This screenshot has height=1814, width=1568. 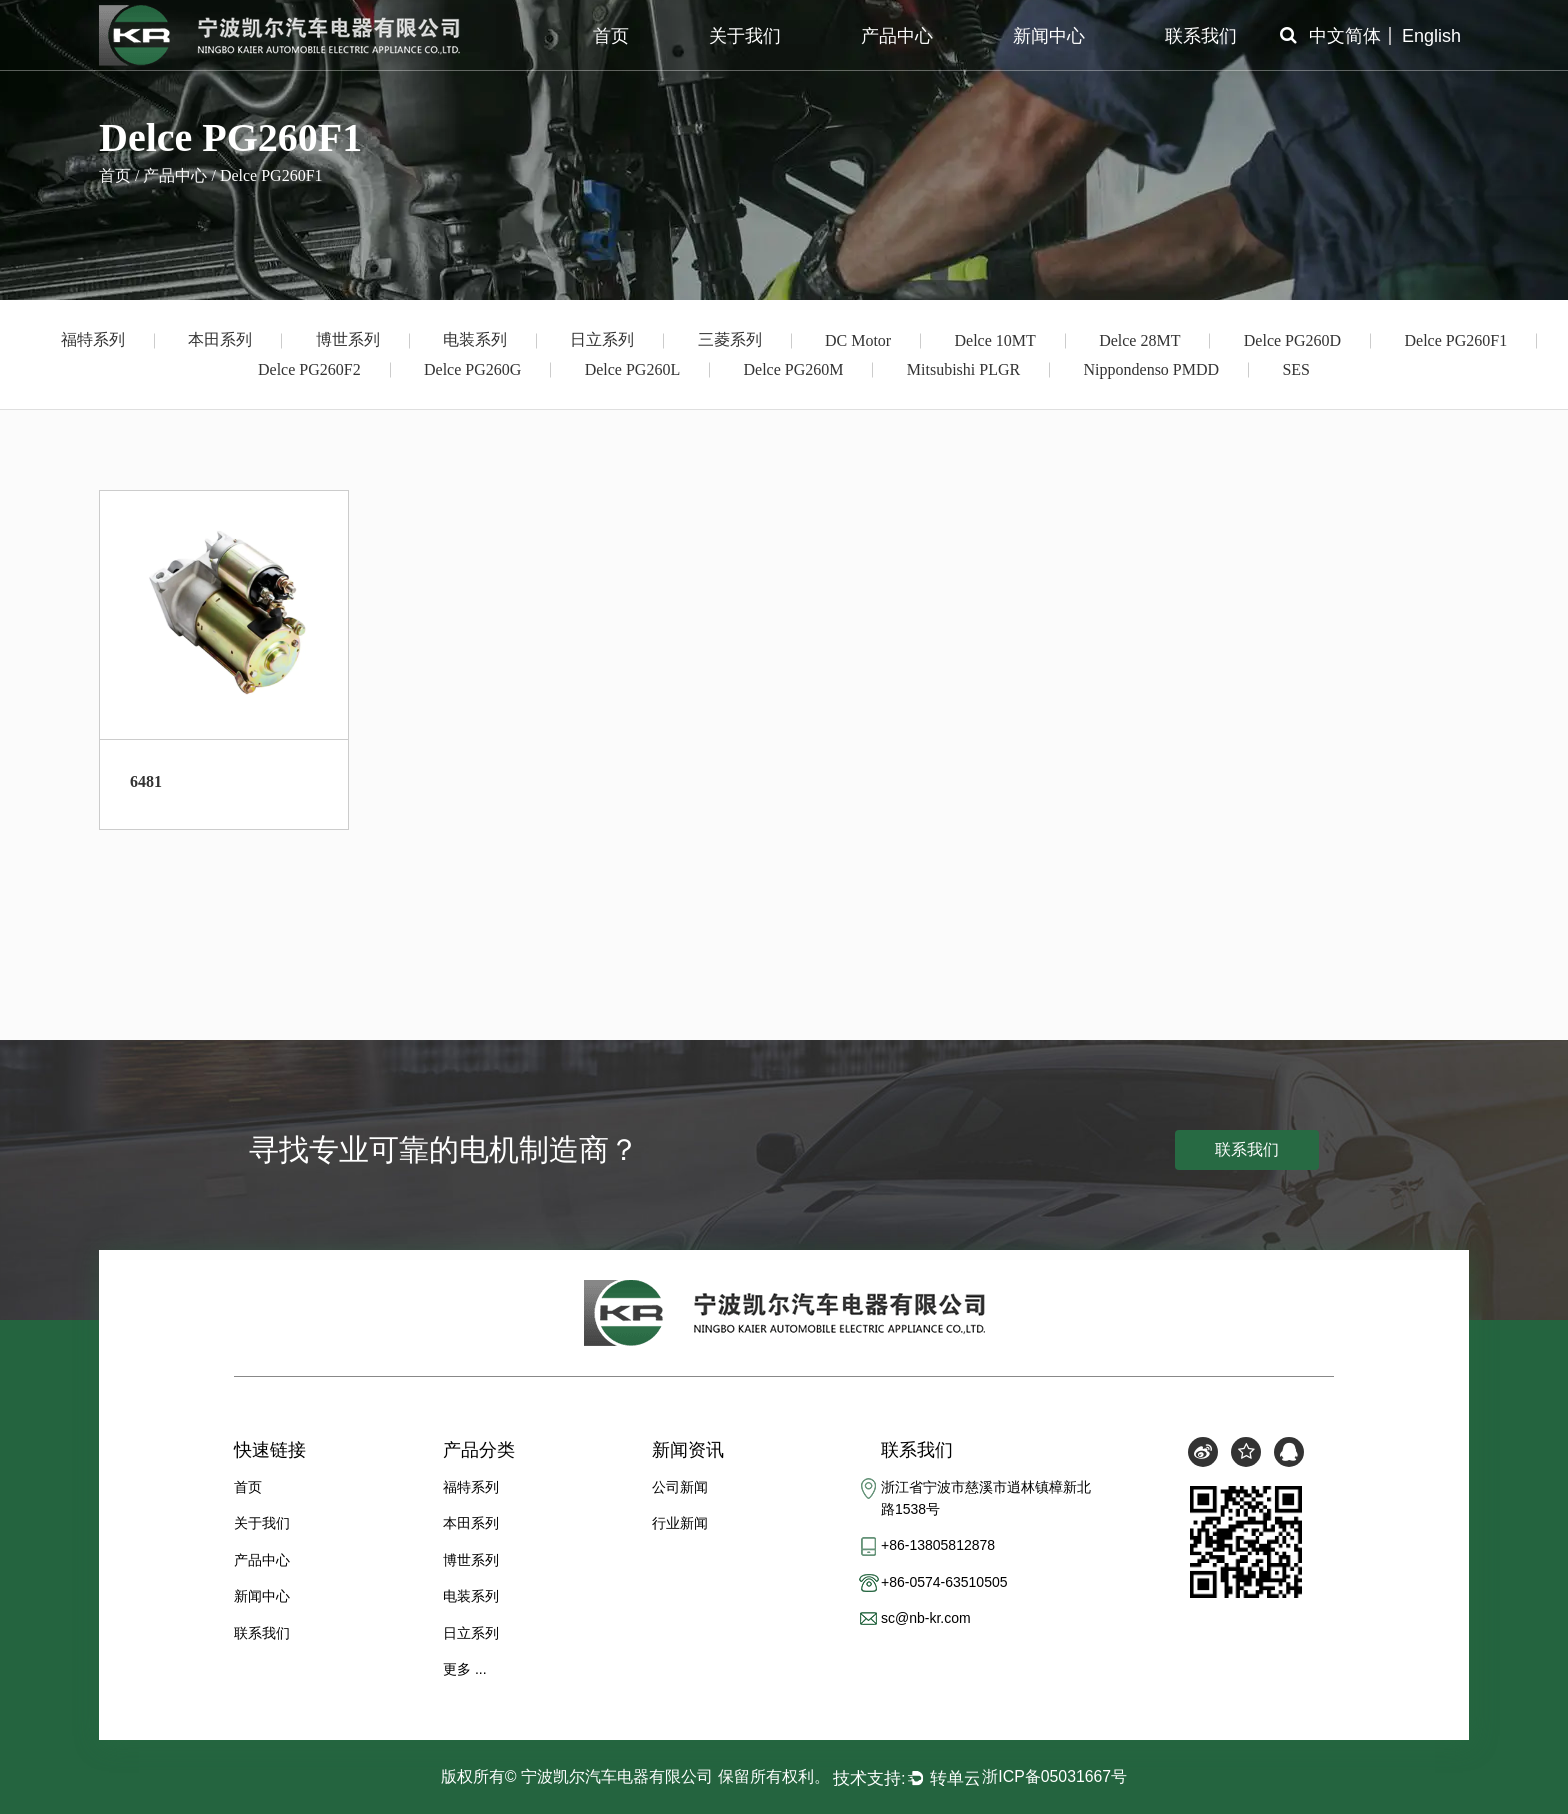 What do you see at coordinates (730, 339) in the screenshot?
I see `三菱系列` at bounding box center [730, 339].